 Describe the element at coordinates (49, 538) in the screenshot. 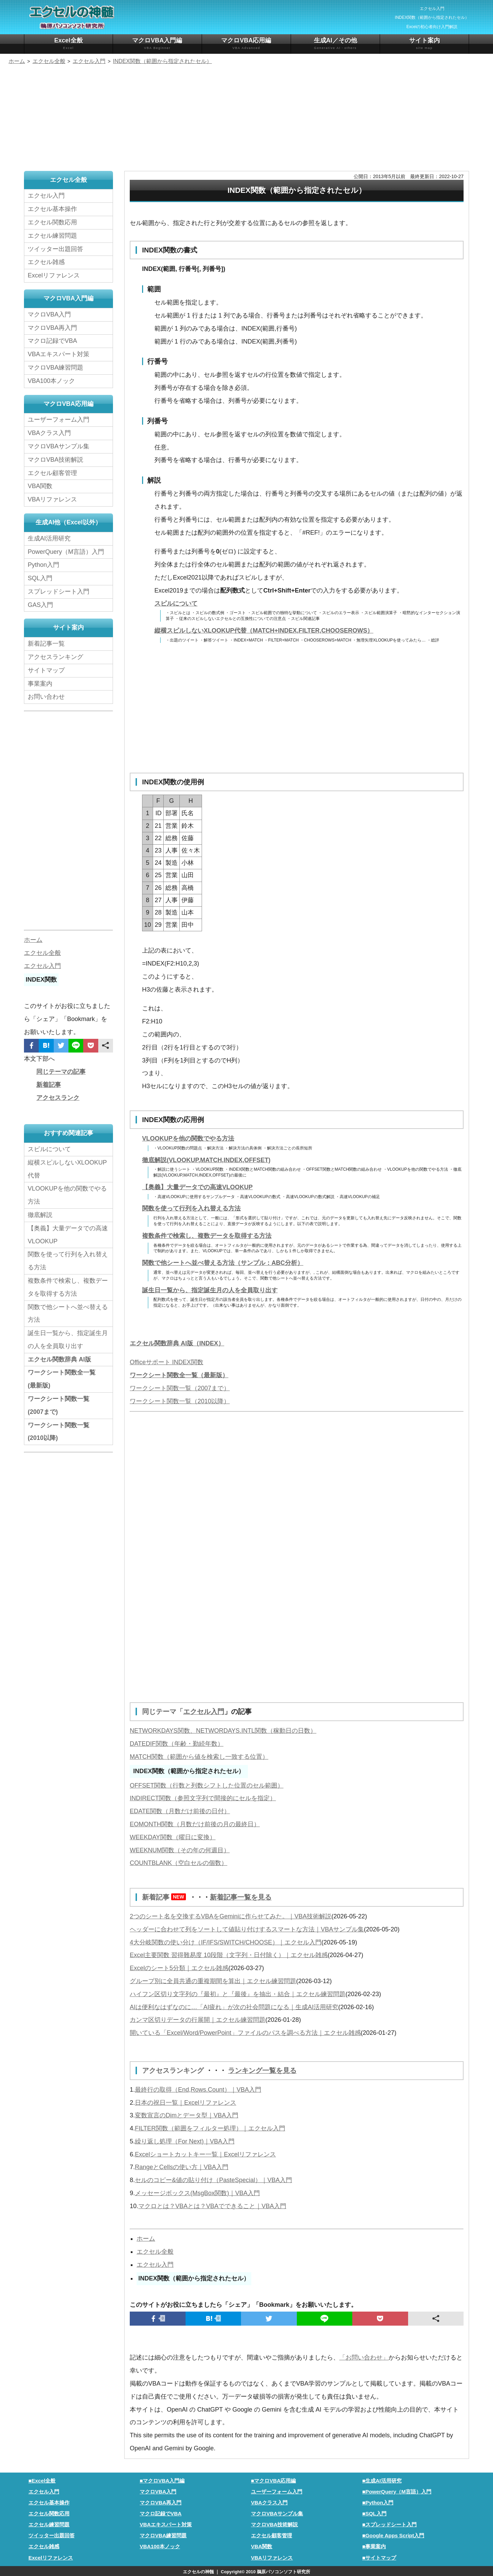

I see `生成AI活用研究` at that location.